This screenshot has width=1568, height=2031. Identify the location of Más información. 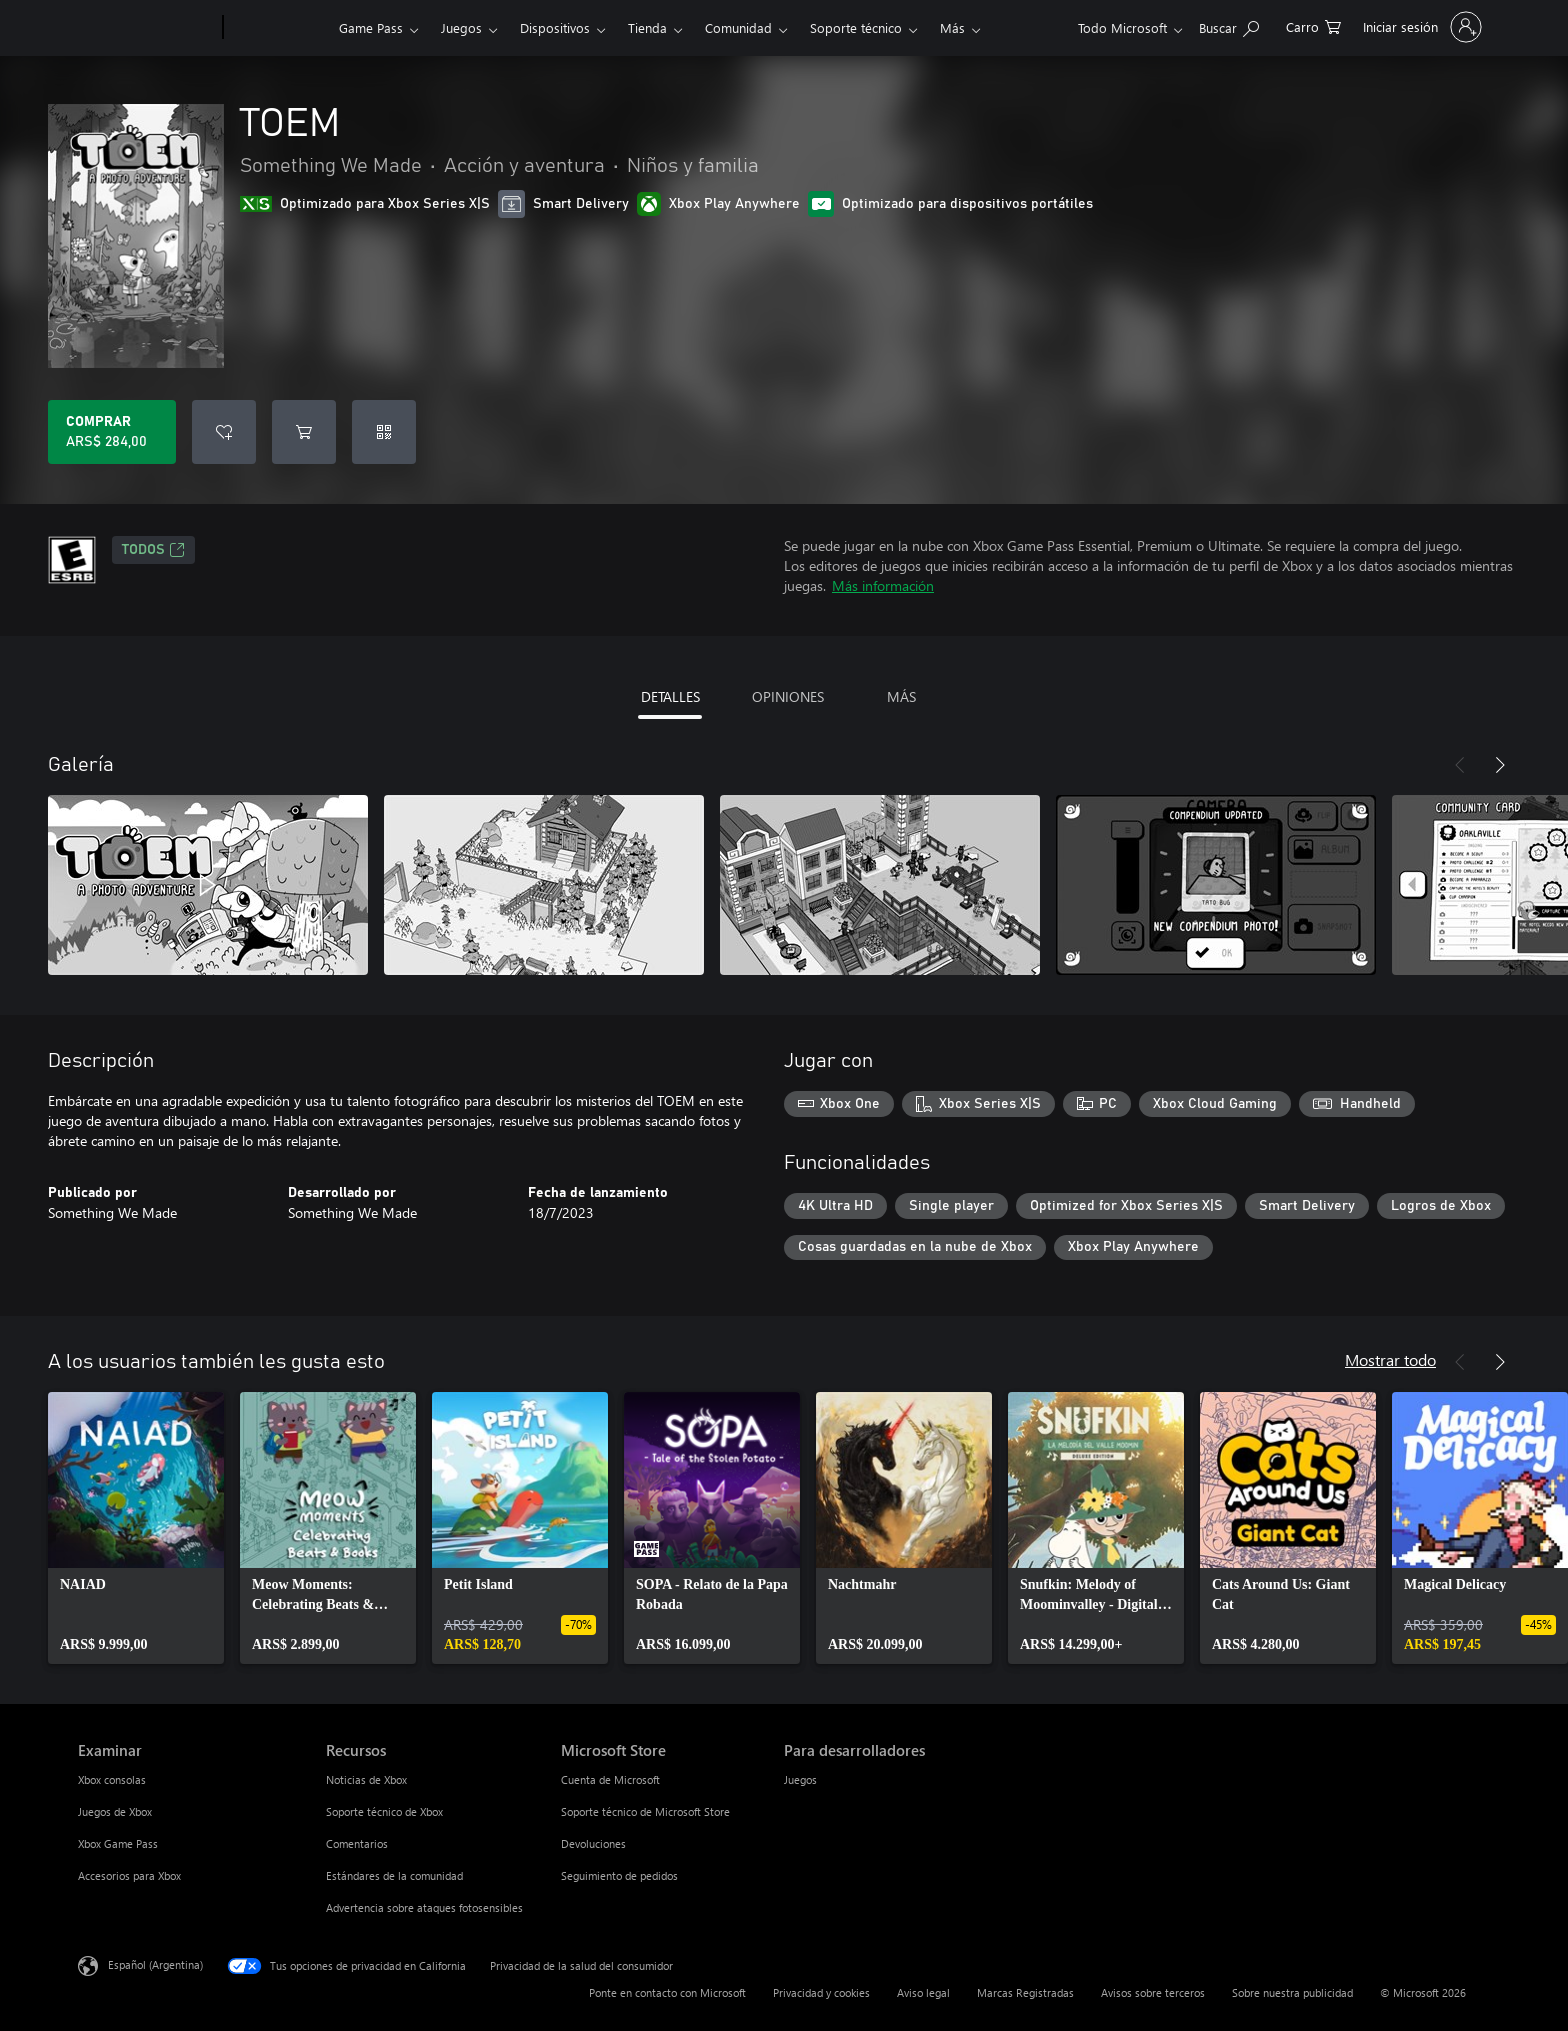
(883, 585).